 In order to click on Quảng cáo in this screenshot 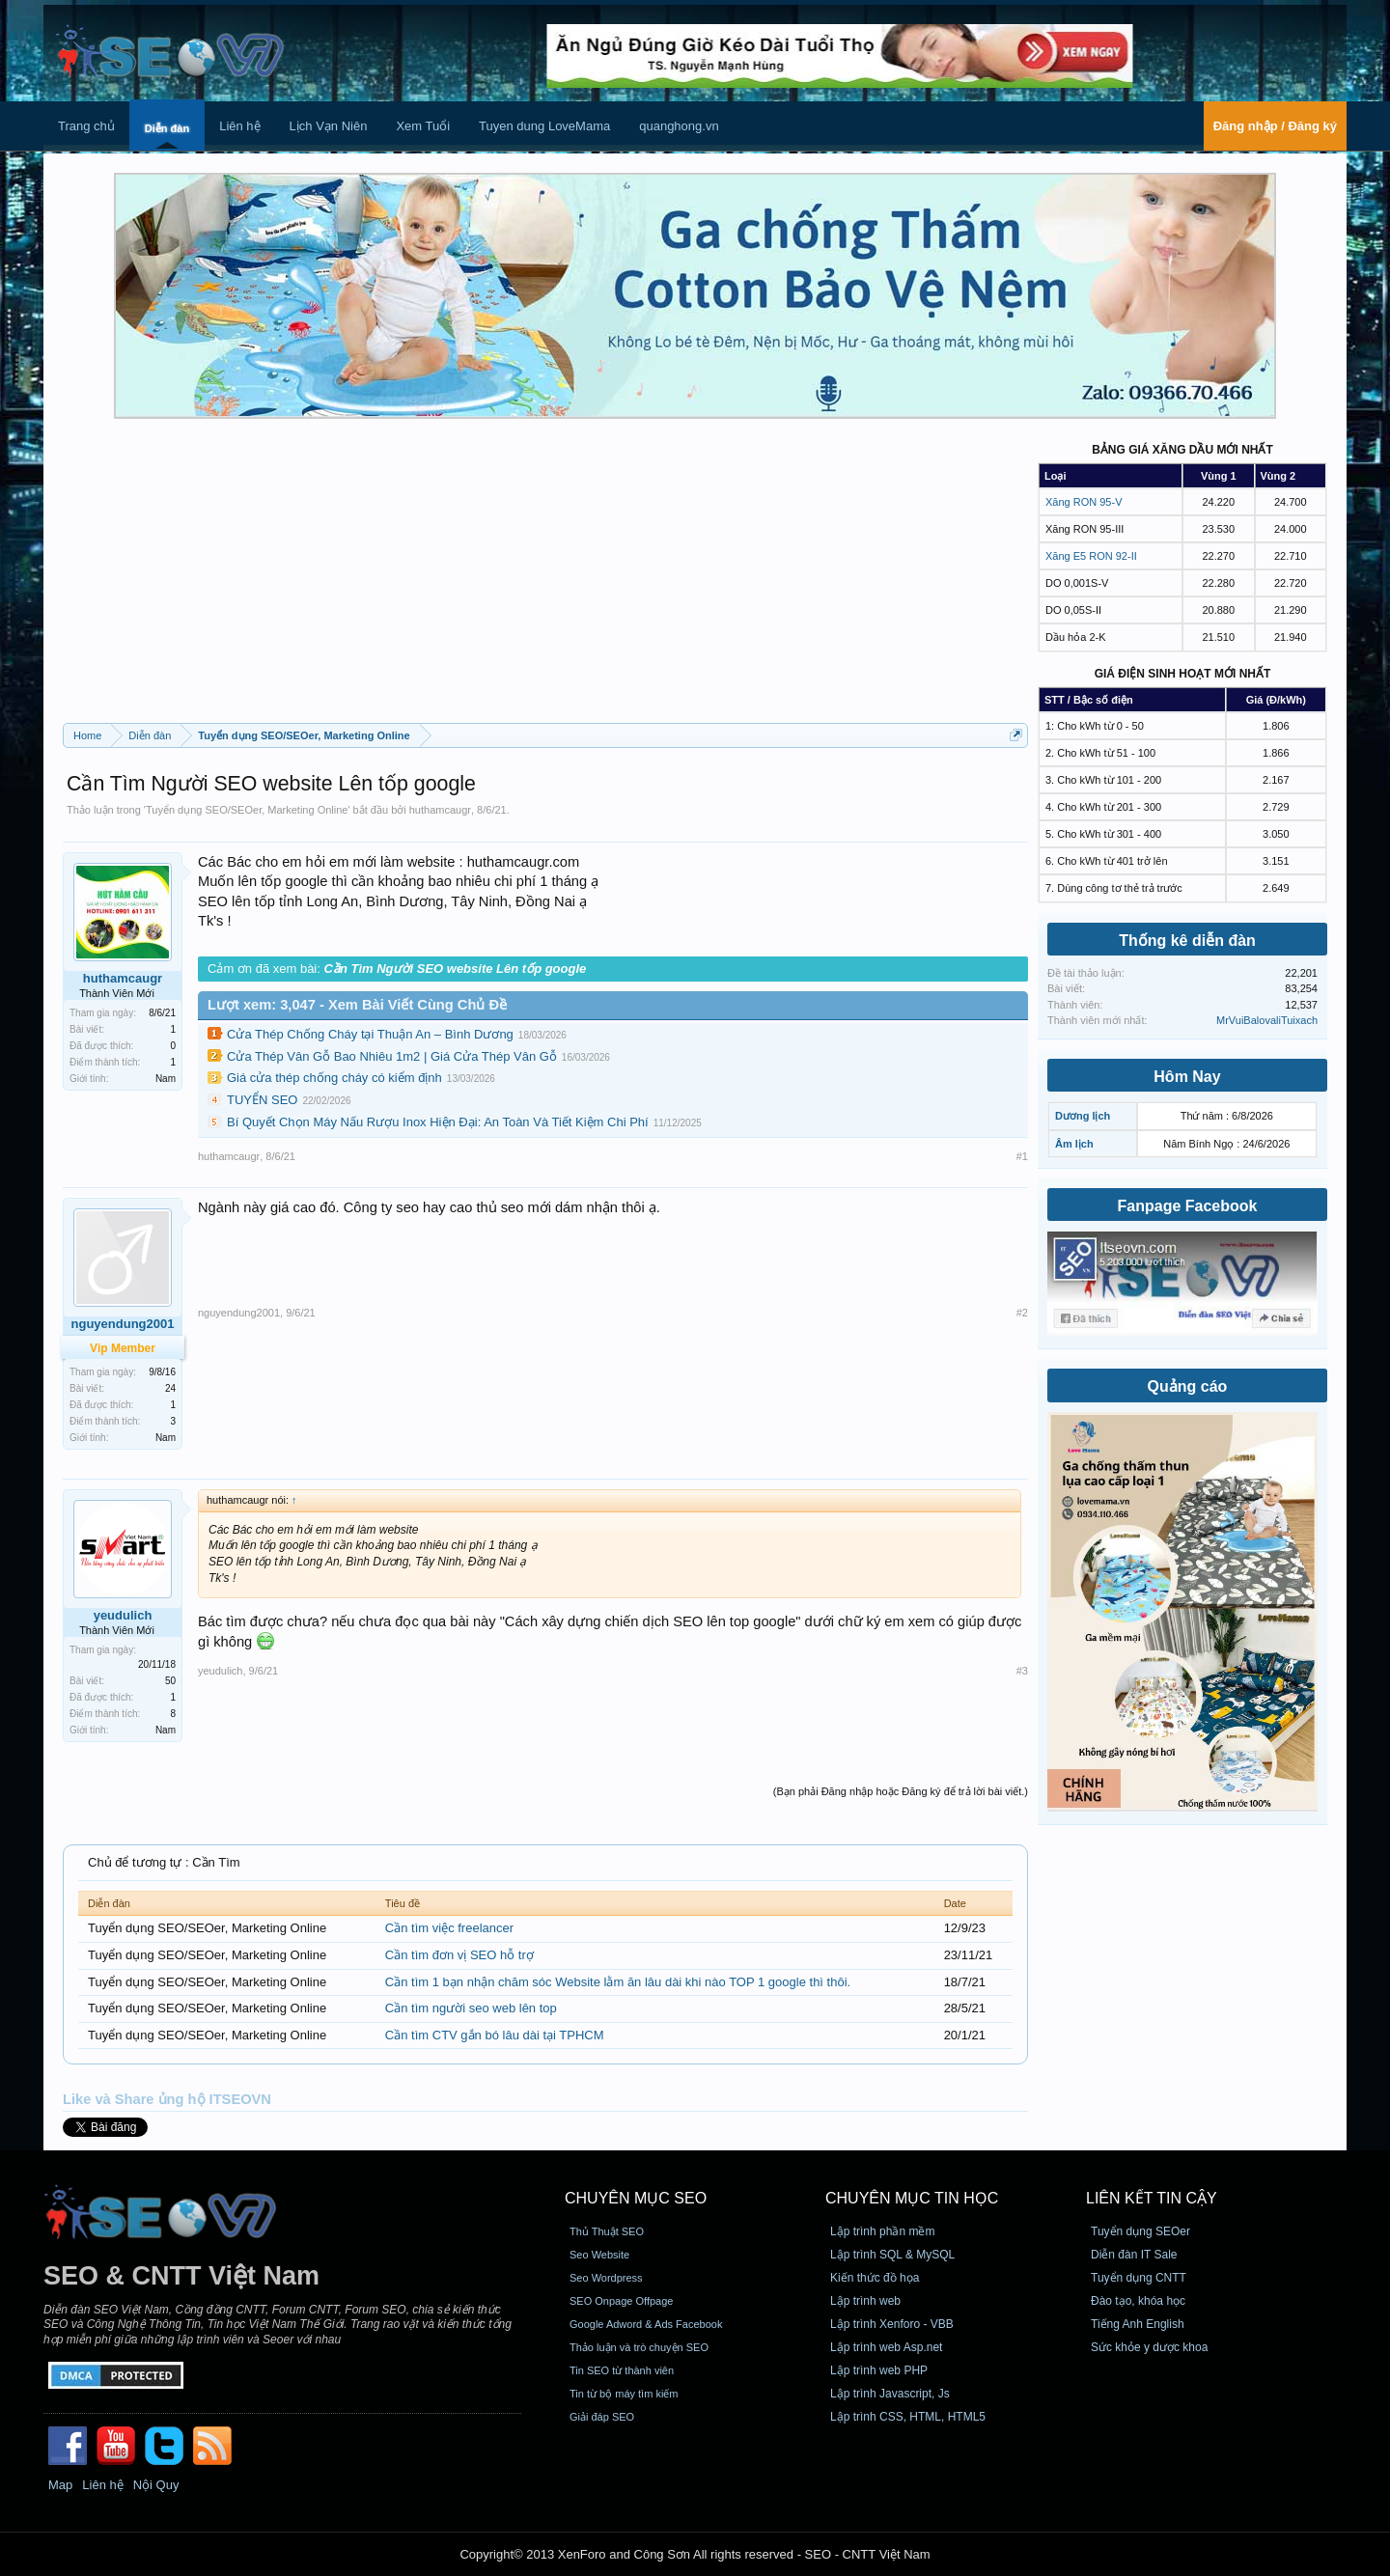, I will do `click(1188, 1386)`.